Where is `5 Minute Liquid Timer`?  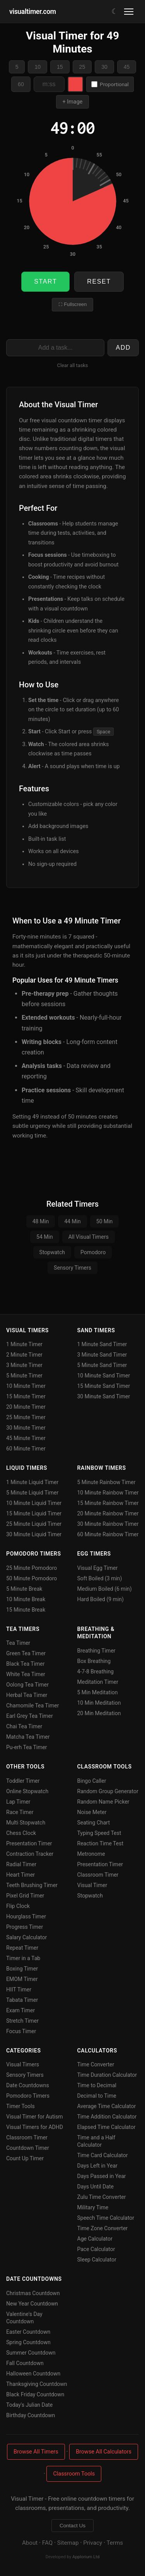 5 Minute Liquid Timer is located at coordinates (32, 1492).